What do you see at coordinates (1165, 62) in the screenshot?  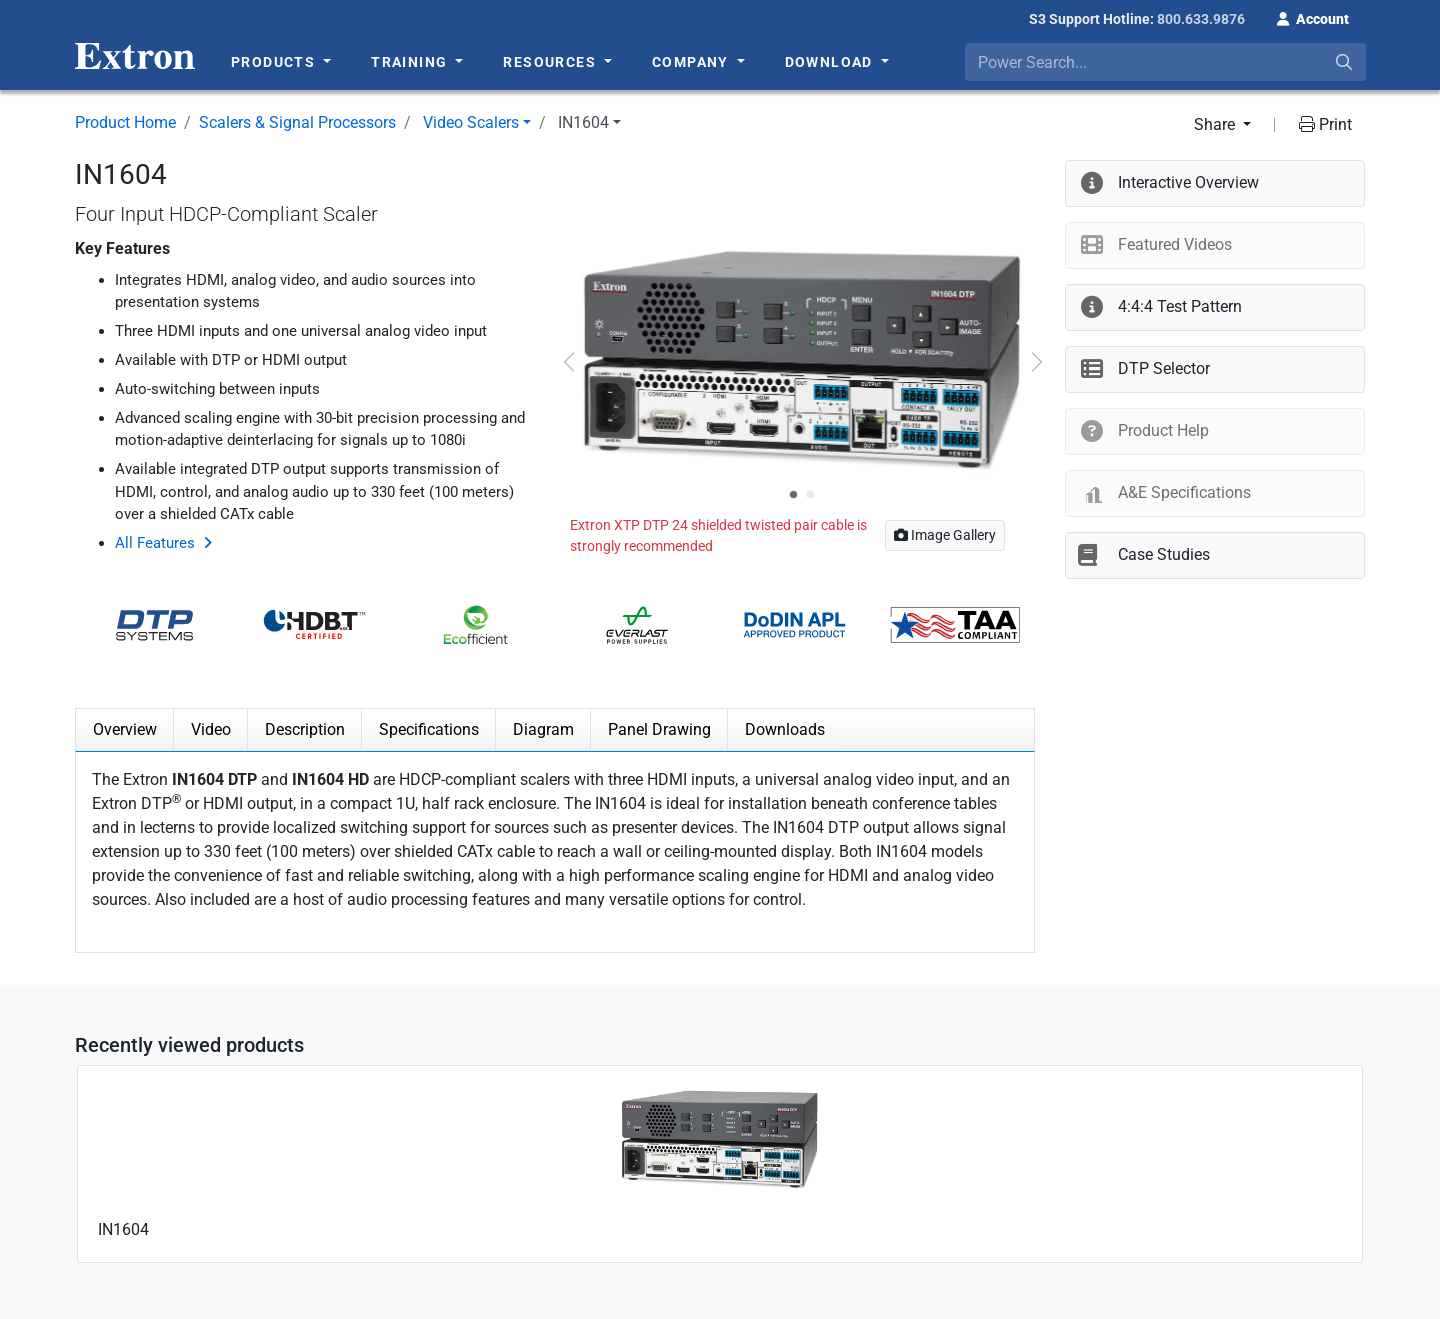 I see `[combobox]` at bounding box center [1165, 62].